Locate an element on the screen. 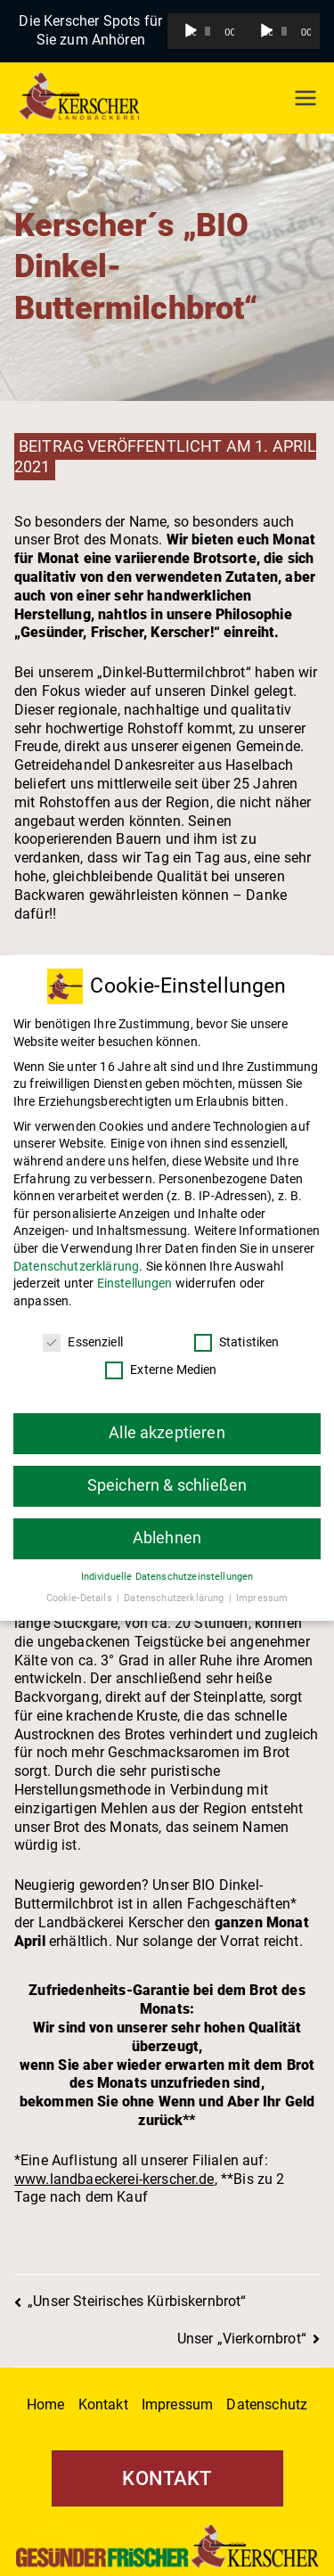 This screenshot has width=334, height=2576. Ablehnen [button] is located at coordinates (167, 1524).